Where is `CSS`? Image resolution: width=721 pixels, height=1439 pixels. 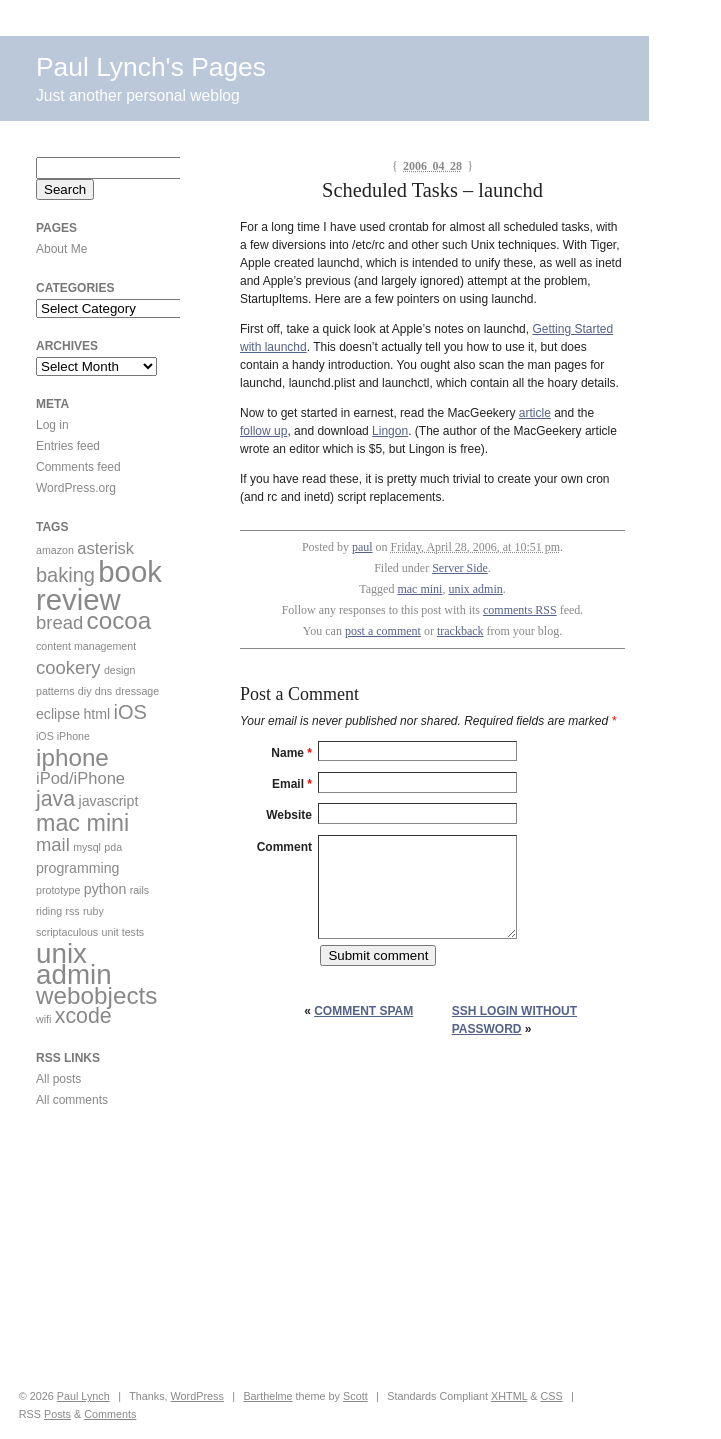
CSS is located at coordinates (551, 1396).